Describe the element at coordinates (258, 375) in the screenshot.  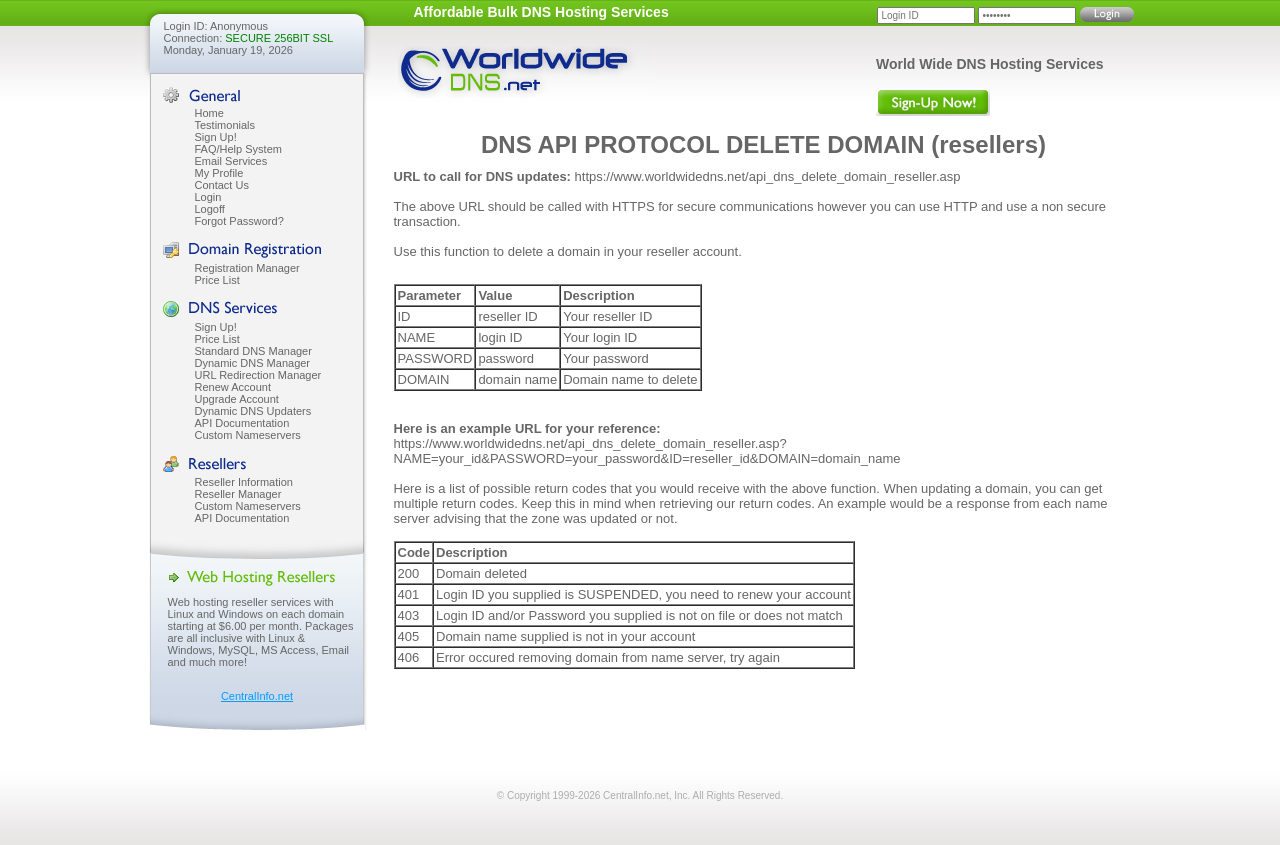
I see `URL Redirection Manager` at that location.